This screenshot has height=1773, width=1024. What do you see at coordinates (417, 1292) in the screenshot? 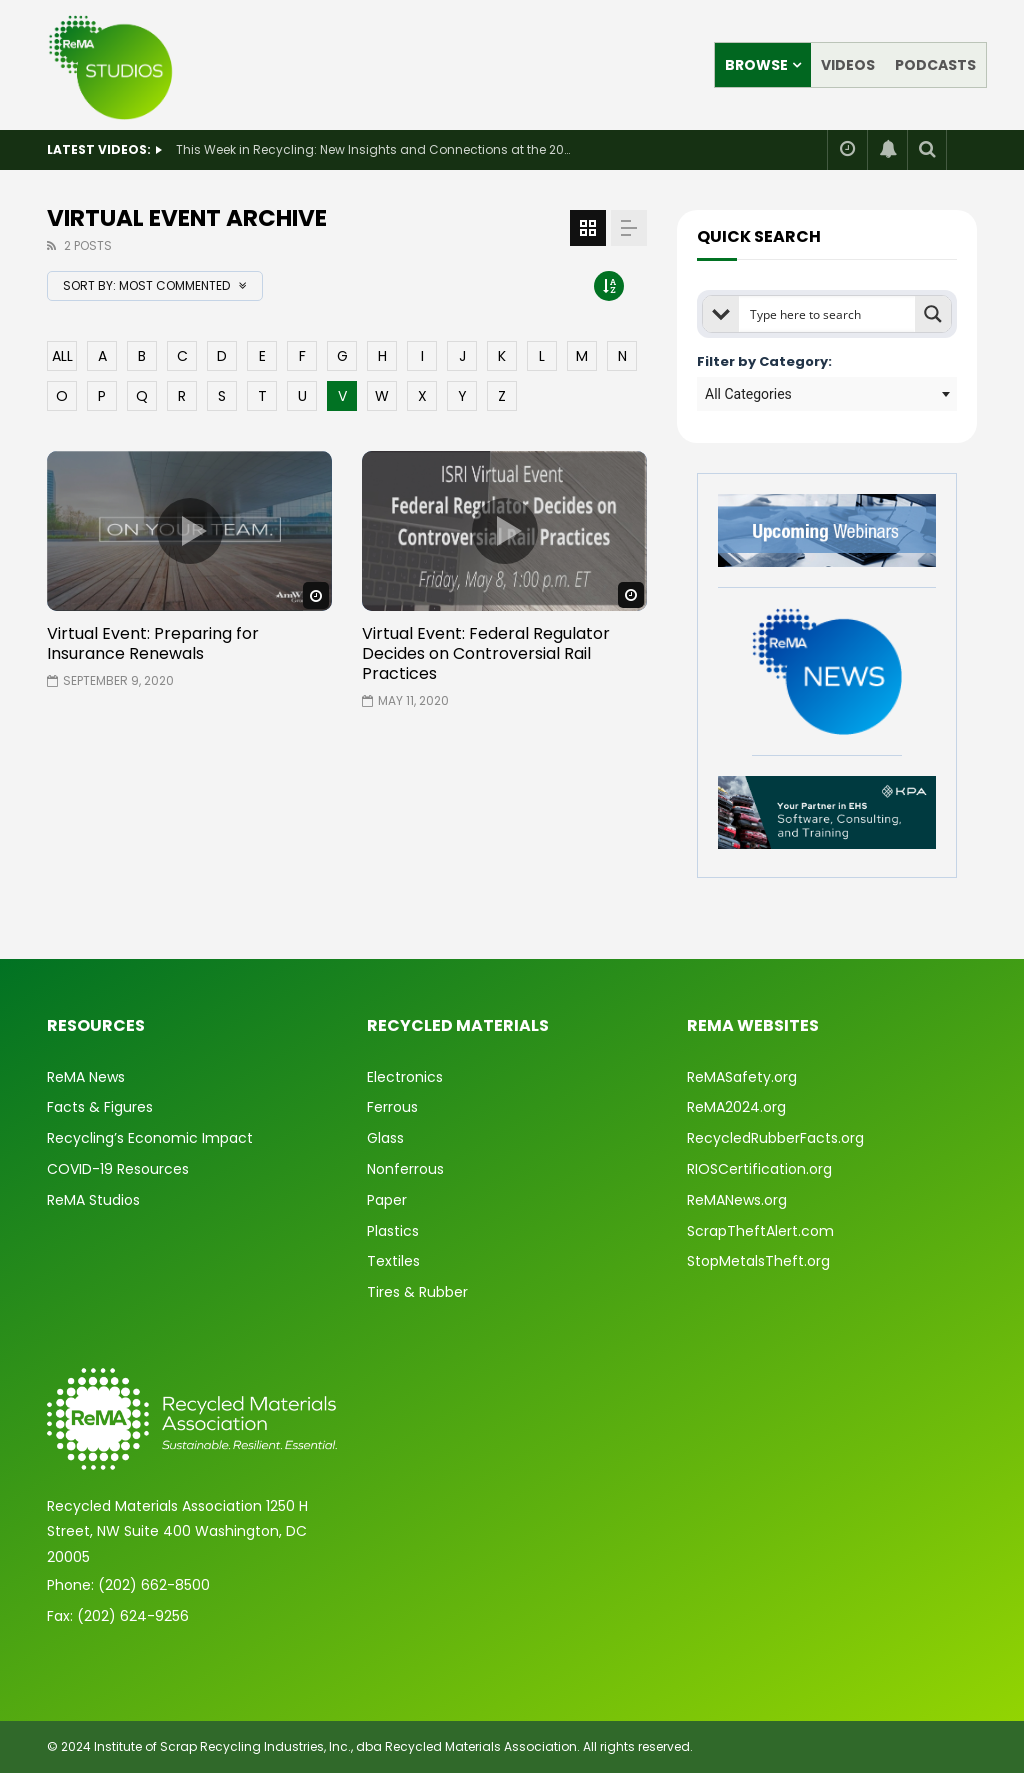
I see `Tires & Rubber` at bounding box center [417, 1292].